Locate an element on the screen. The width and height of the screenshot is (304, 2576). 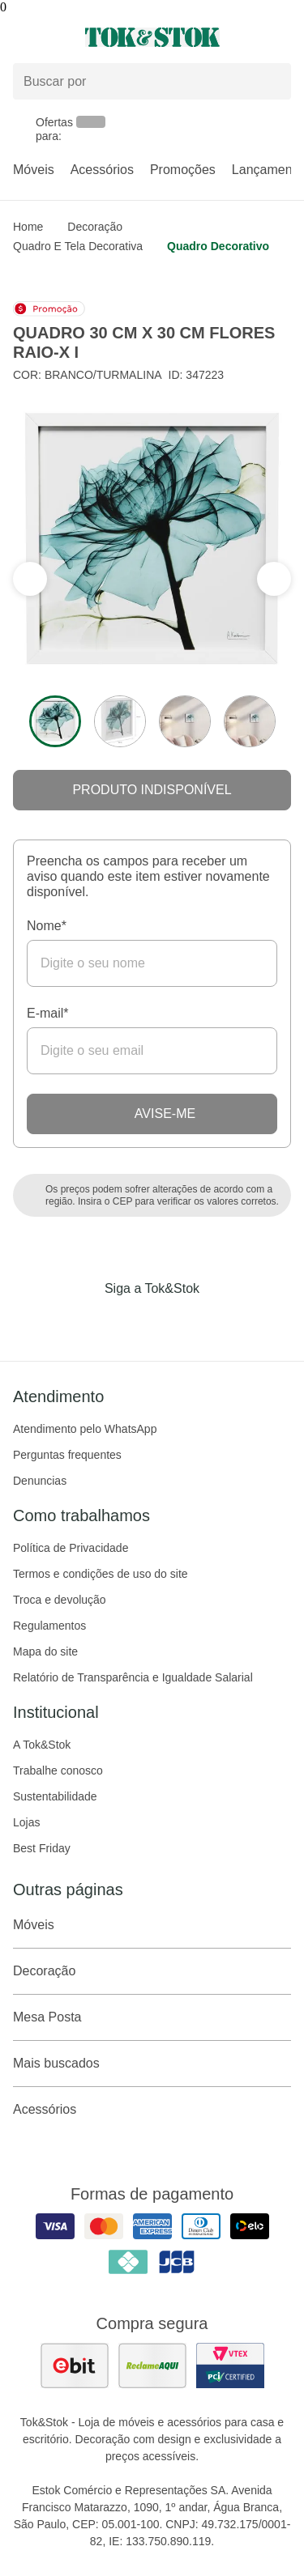
[ver a próxima seção do carrossel] is located at coordinates (30, 579).